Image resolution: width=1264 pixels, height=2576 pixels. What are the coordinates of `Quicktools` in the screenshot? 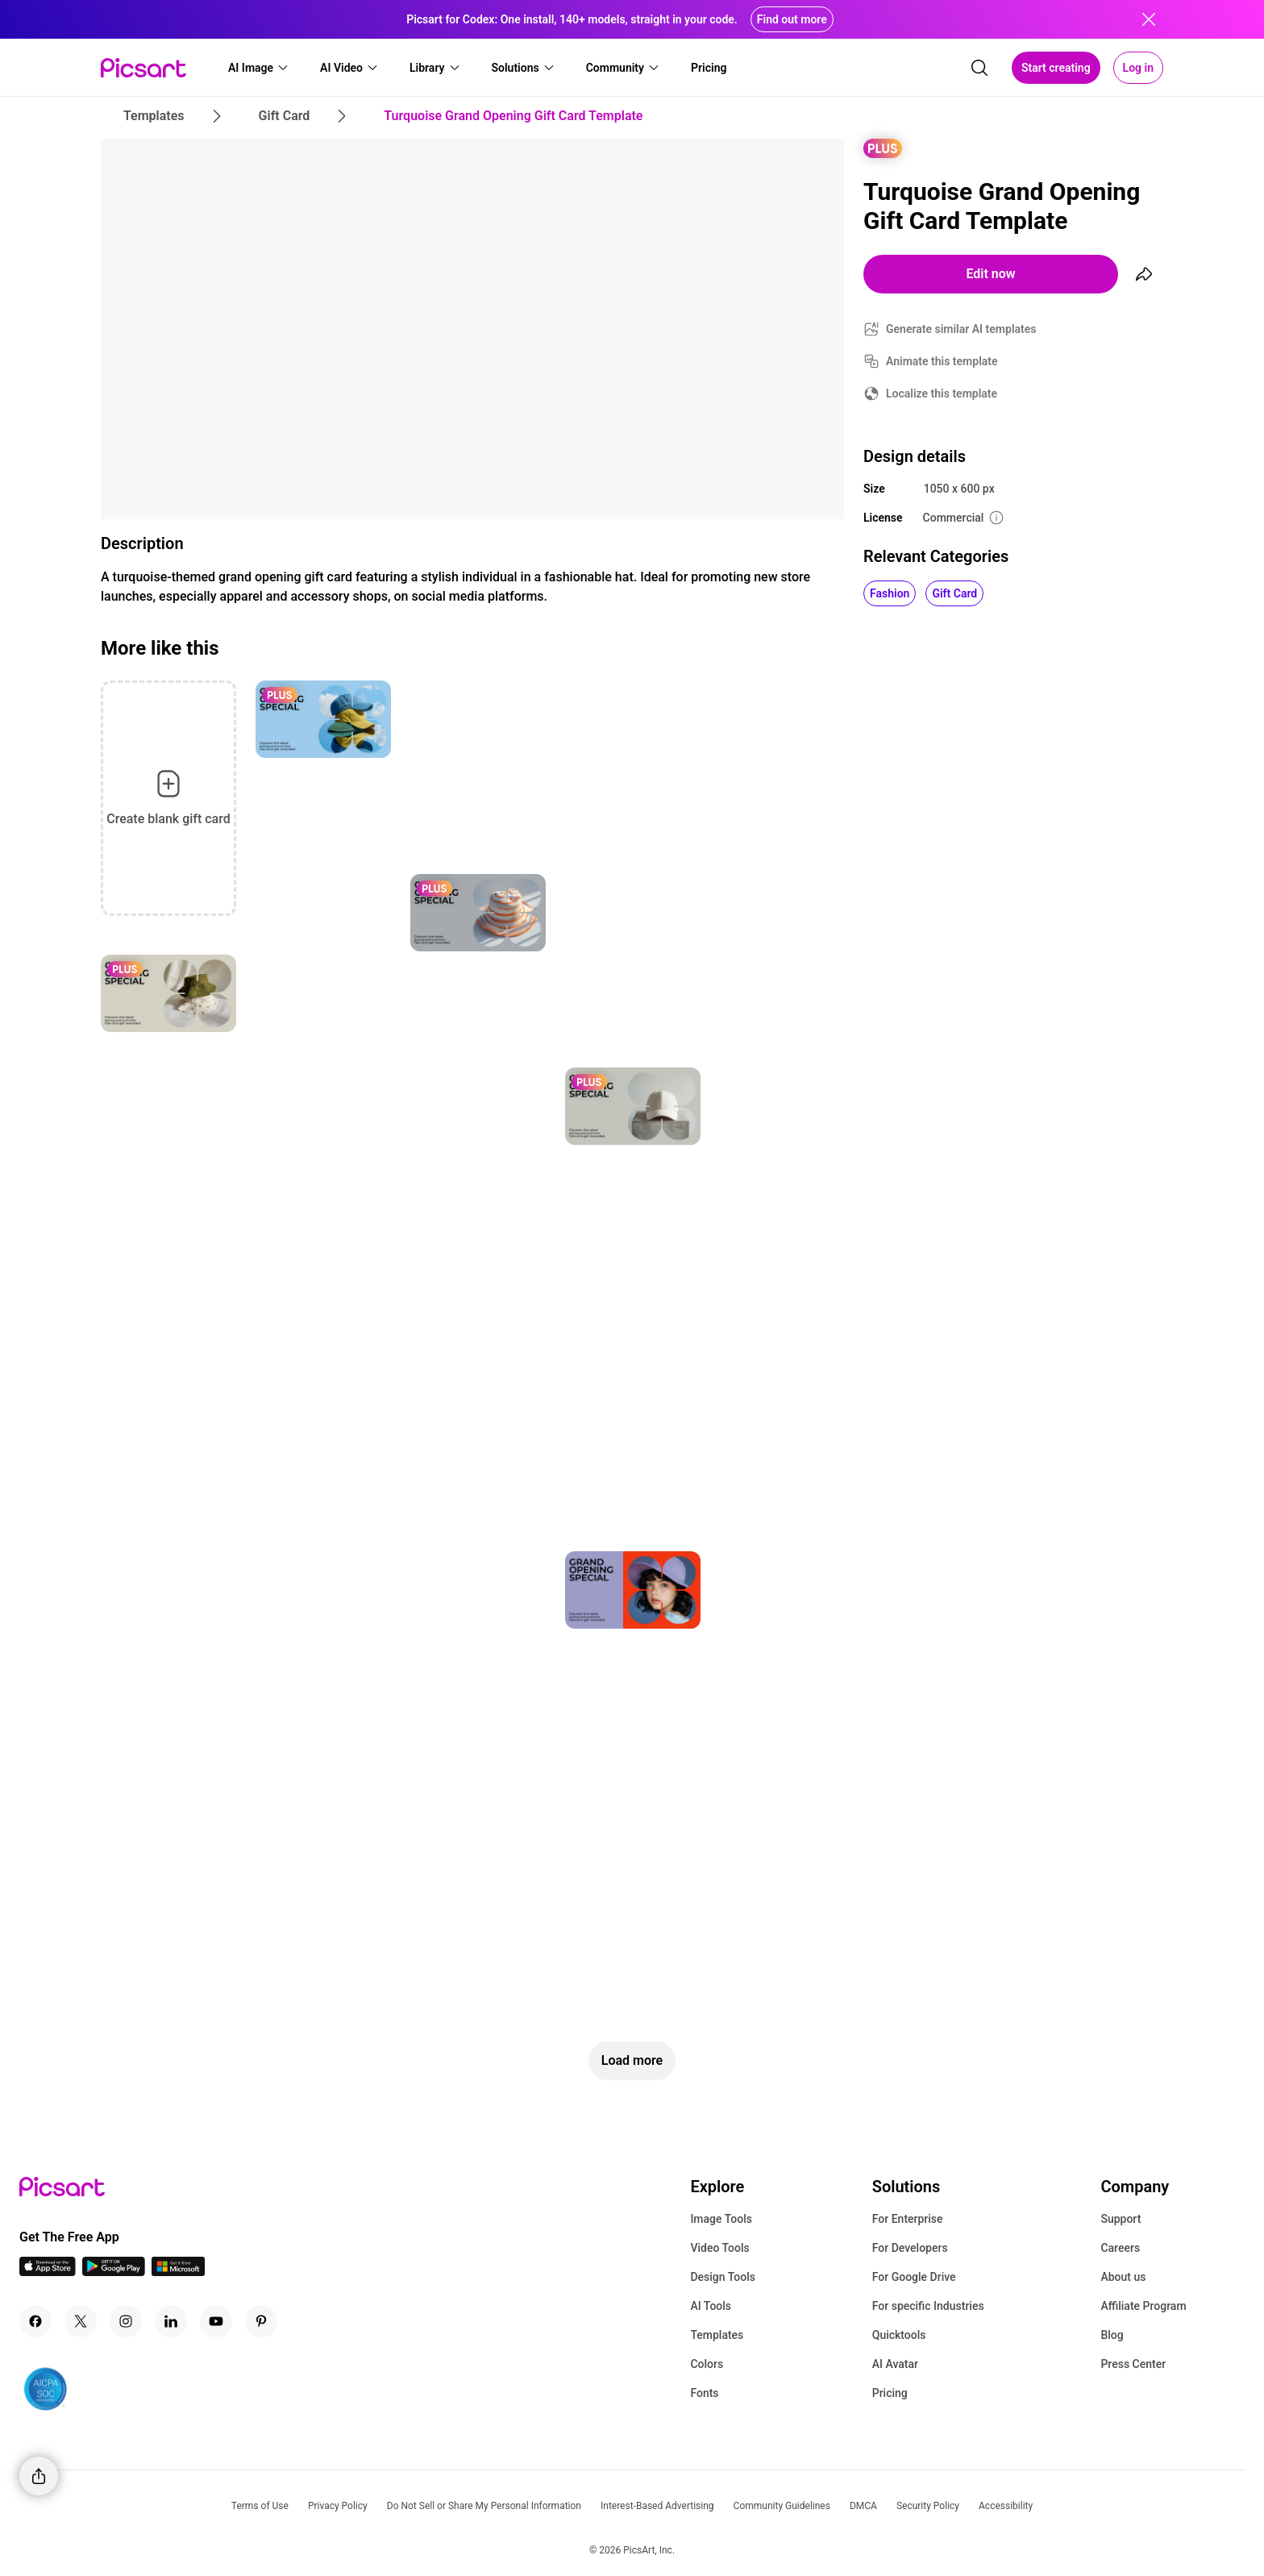 It's located at (899, 2334).